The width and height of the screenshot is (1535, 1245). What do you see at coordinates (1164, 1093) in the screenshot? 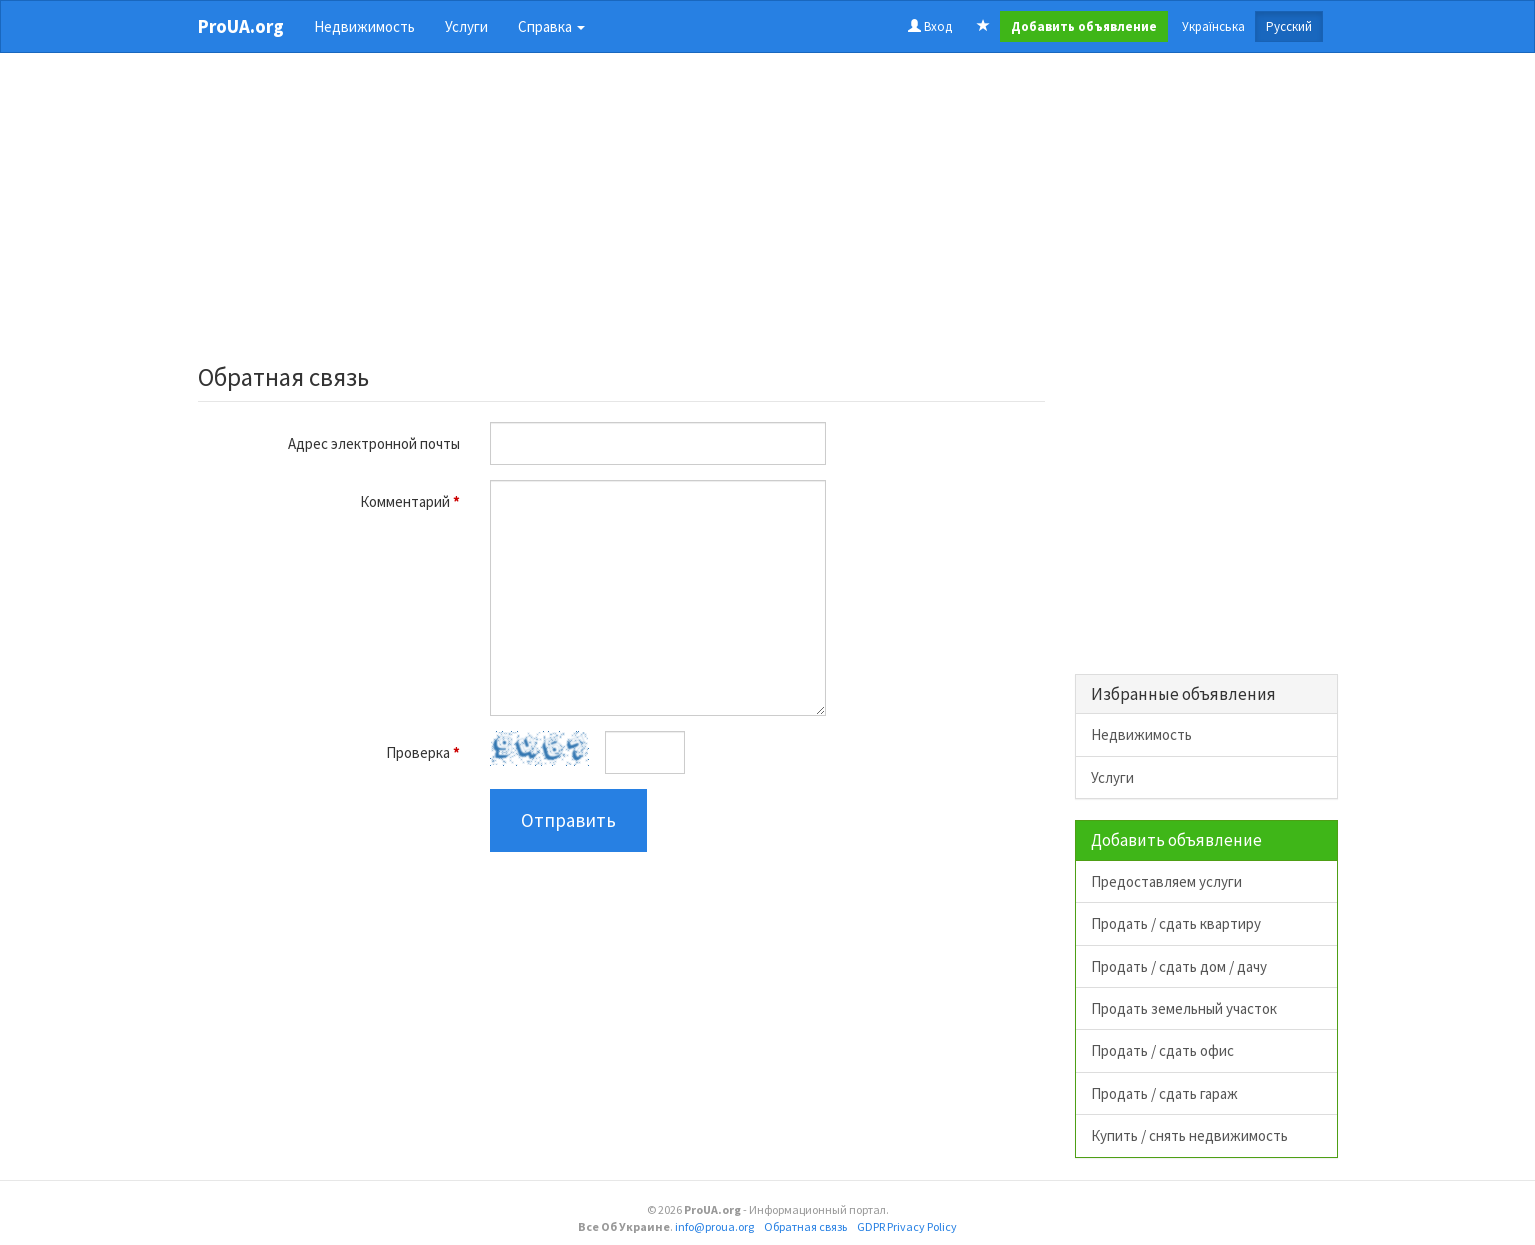
I see `Продать / сдать гараж` at bounding box center [1164, 1093].